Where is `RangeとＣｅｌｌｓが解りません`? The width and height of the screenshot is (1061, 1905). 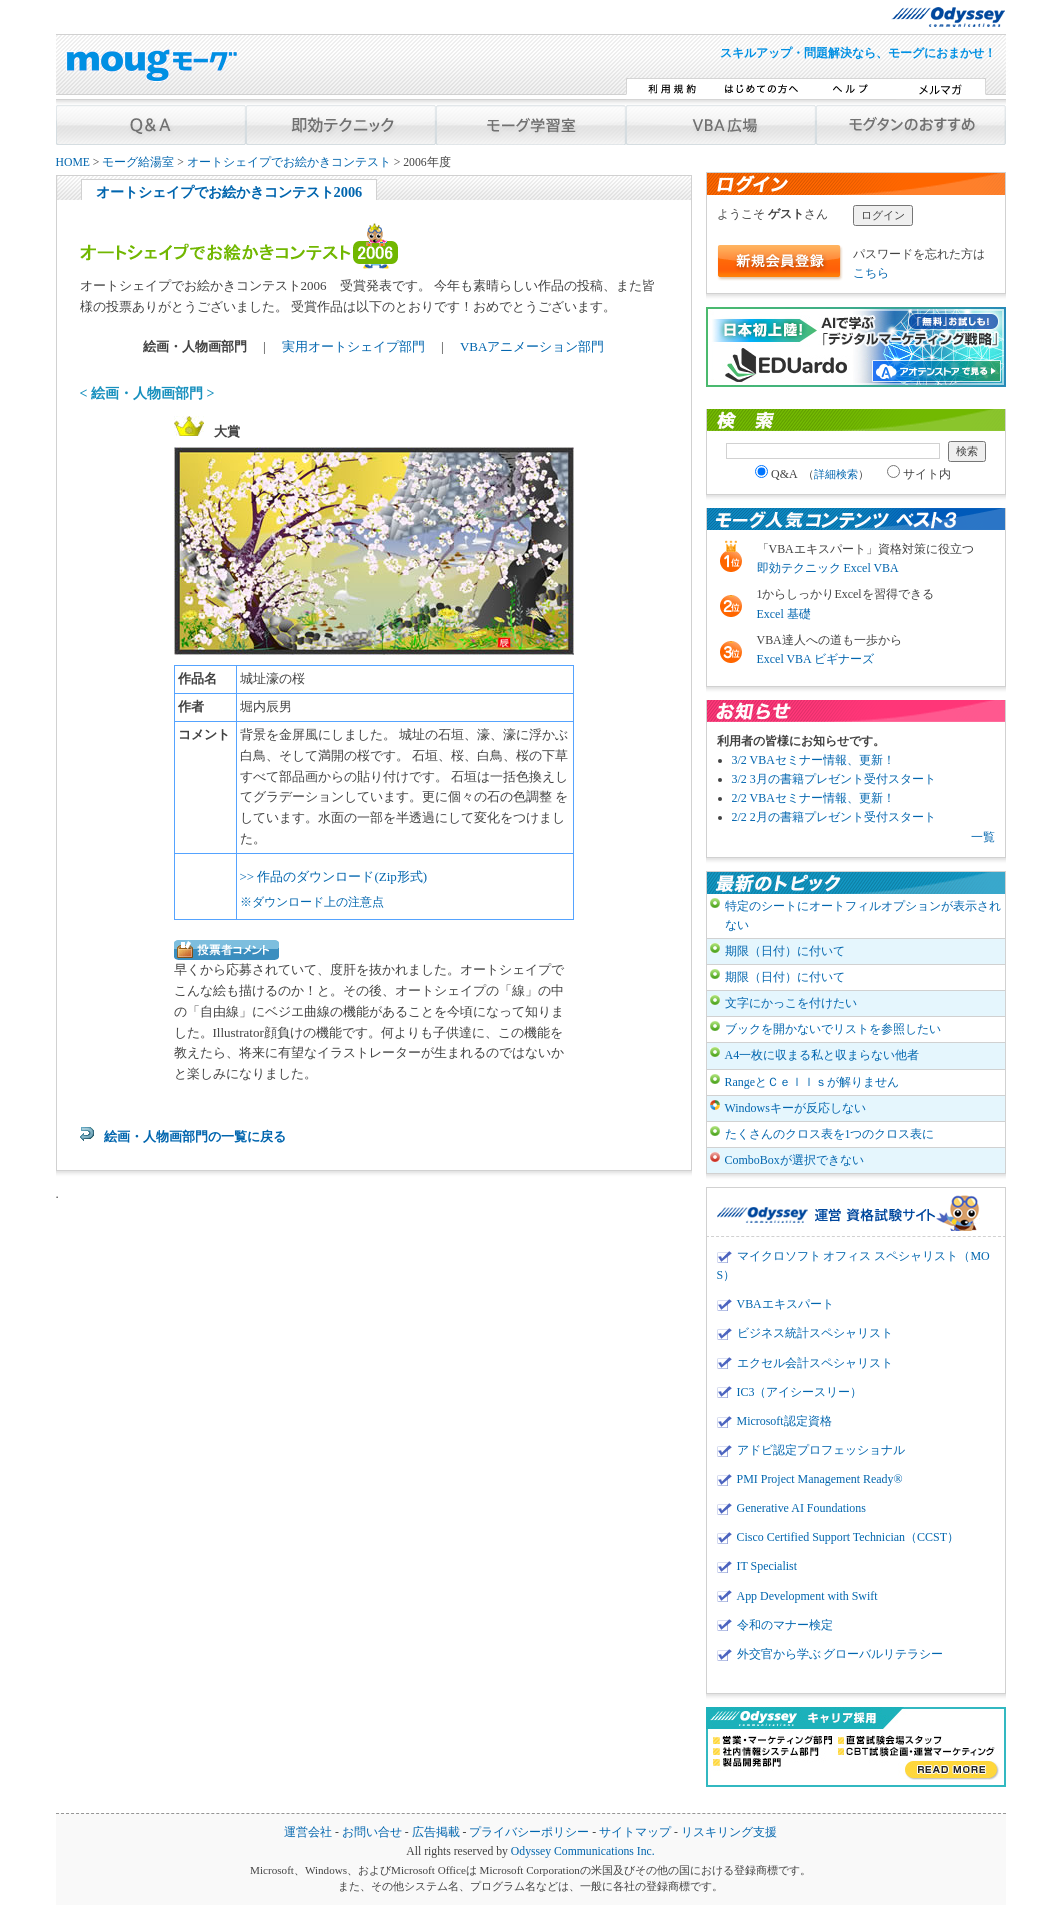 RangeとＣｅｌｌｓが解りません is located at coordinates (812, 1082).